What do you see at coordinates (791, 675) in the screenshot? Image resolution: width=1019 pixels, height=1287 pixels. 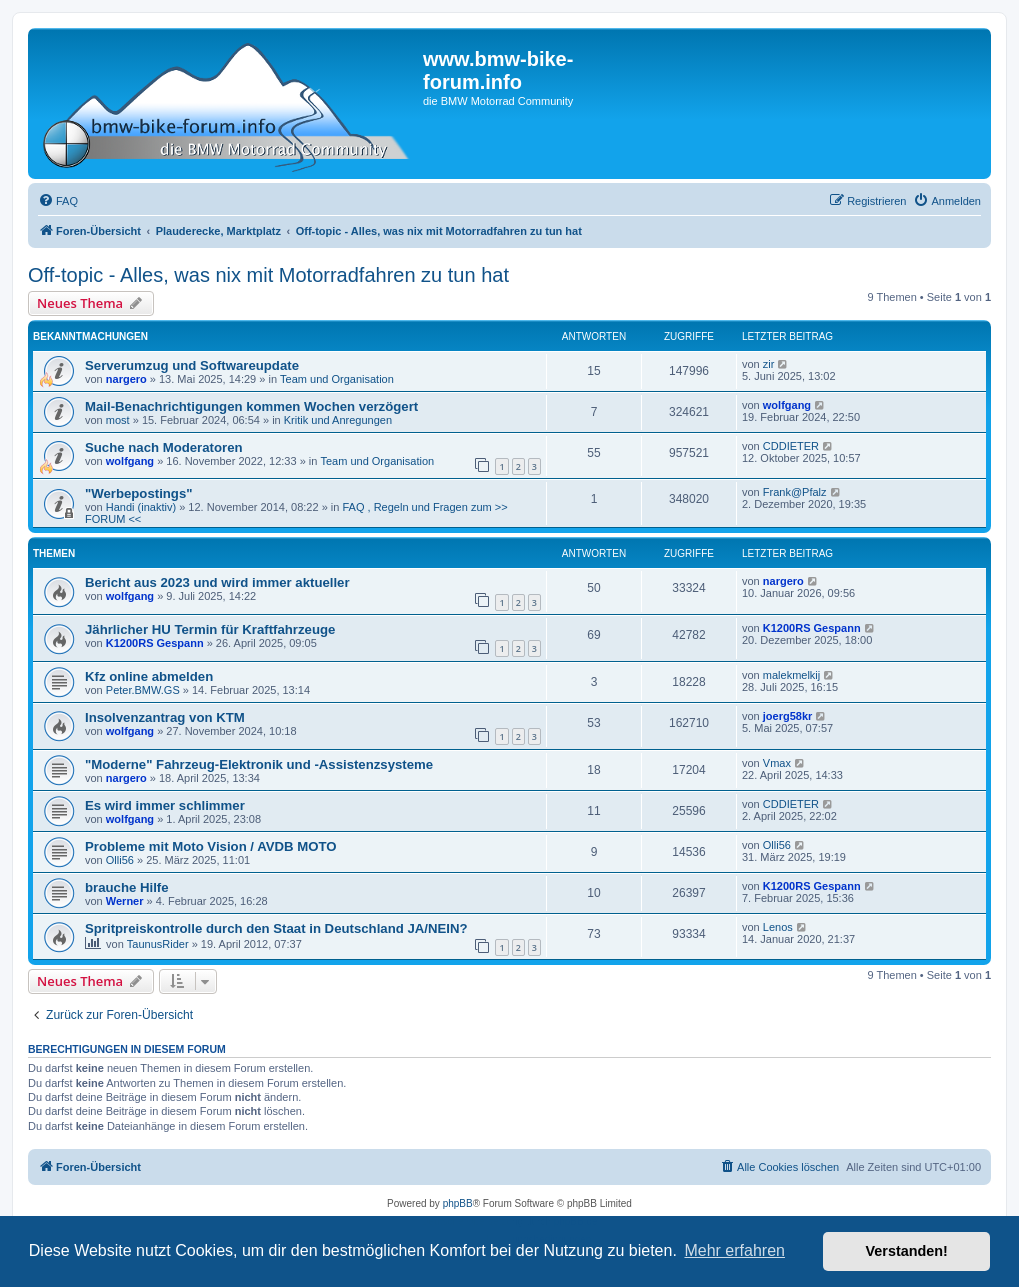 I see `malekmelkij` at bounding box center [791, 675].